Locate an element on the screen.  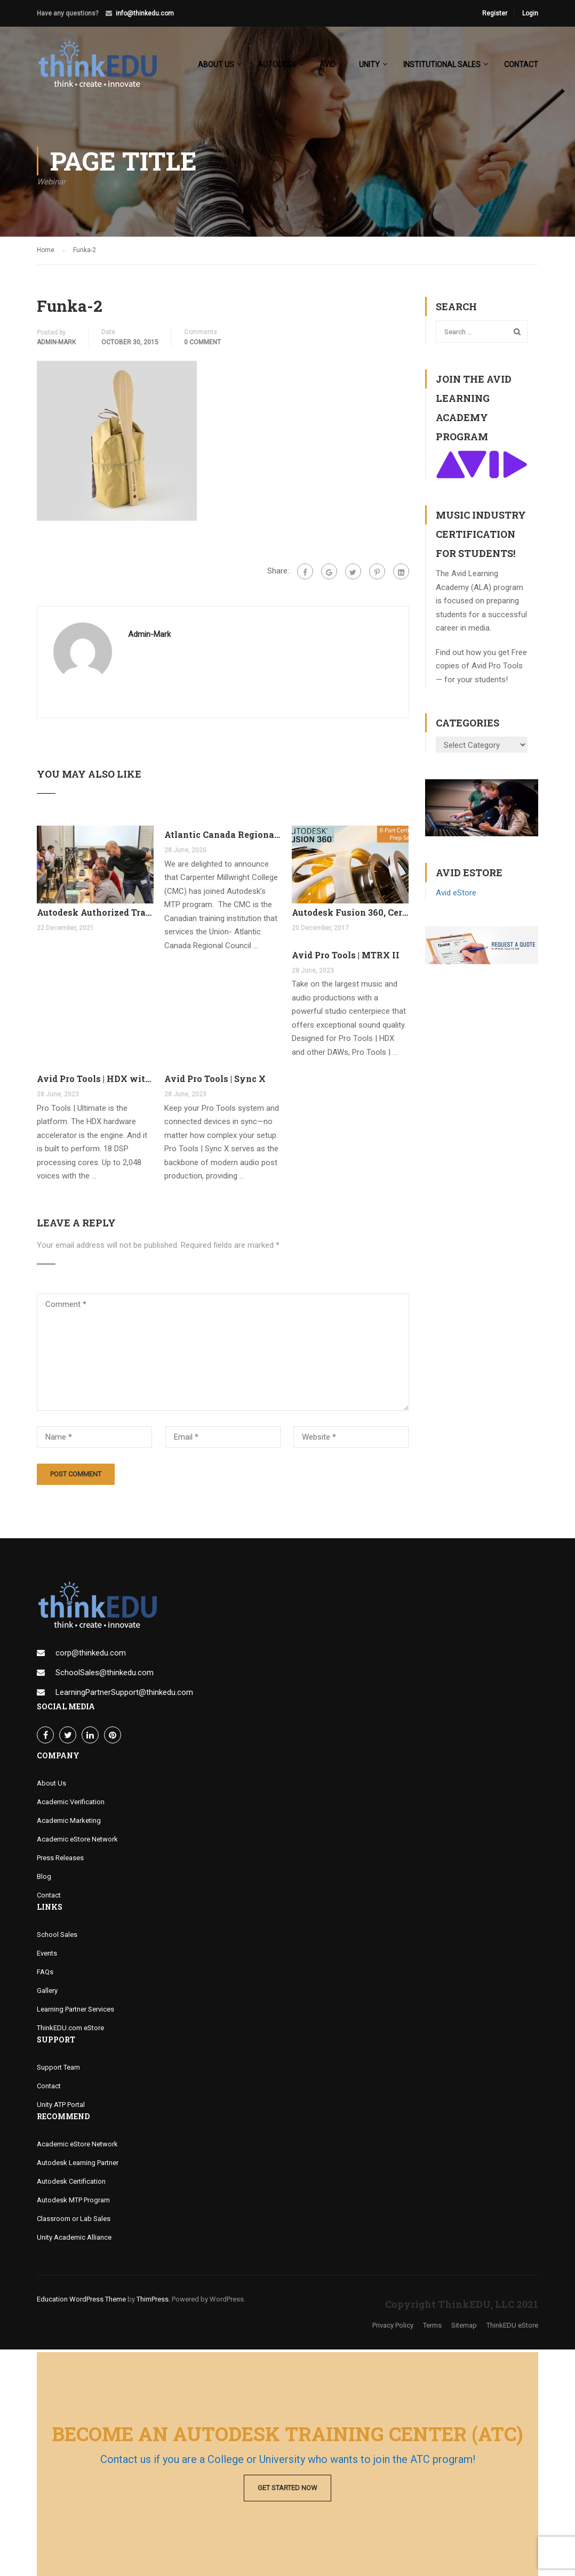
FAQs is located at coordinates (45, 1975).